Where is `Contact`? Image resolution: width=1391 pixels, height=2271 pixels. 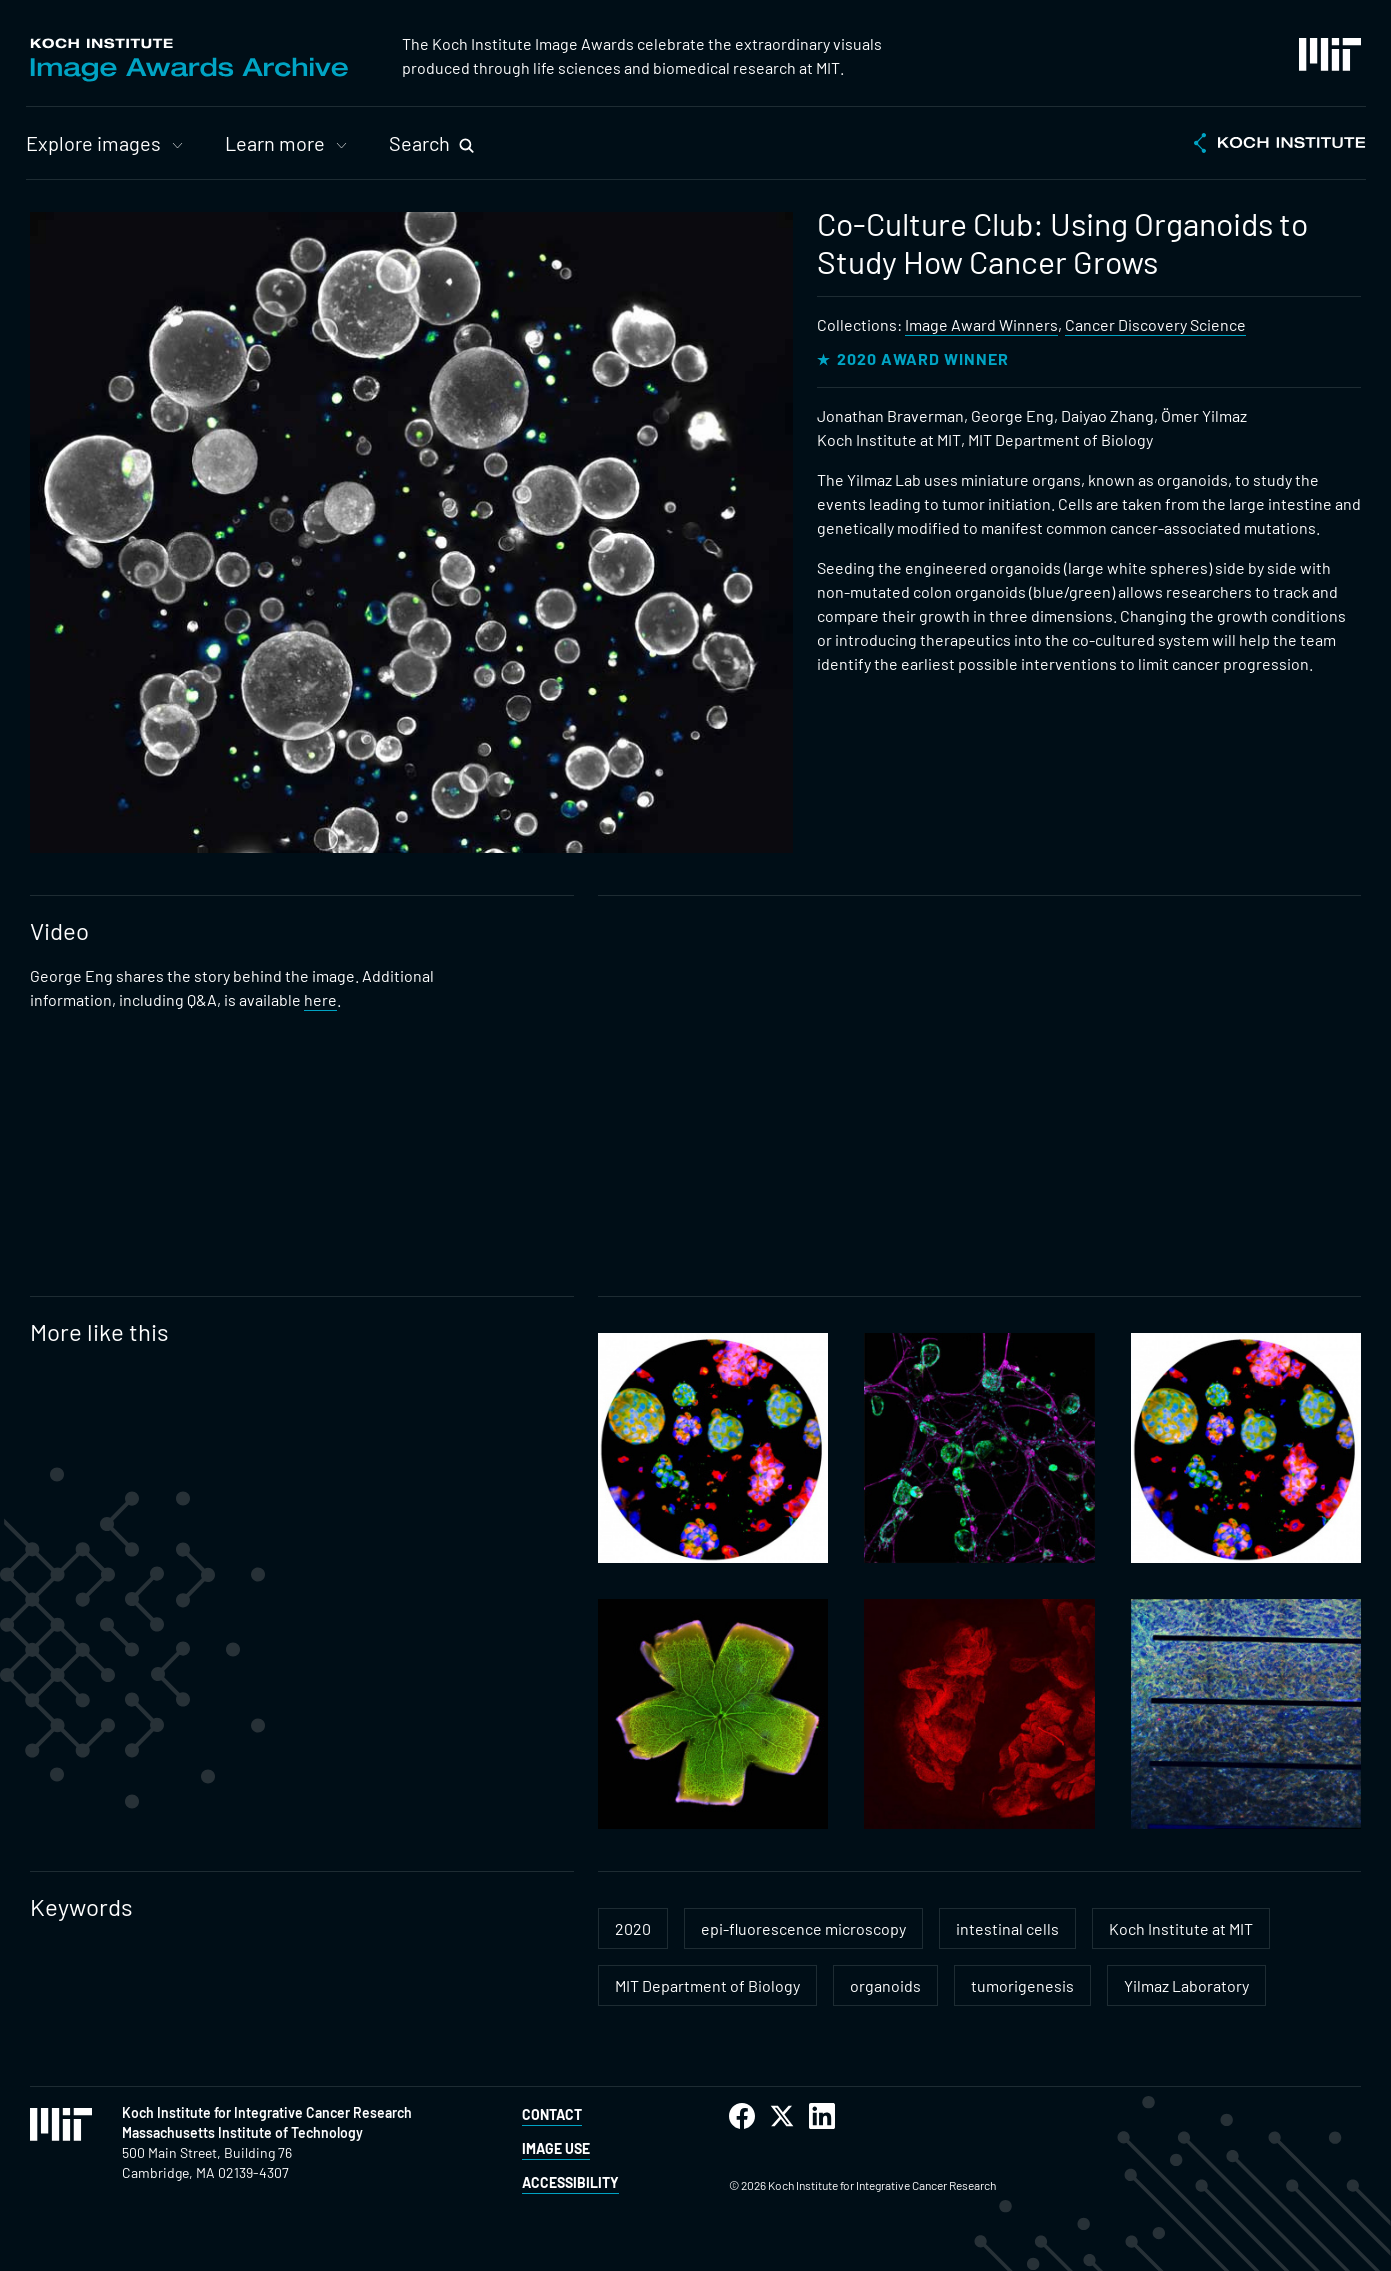
Contact is located at coordinates (552, 2114).